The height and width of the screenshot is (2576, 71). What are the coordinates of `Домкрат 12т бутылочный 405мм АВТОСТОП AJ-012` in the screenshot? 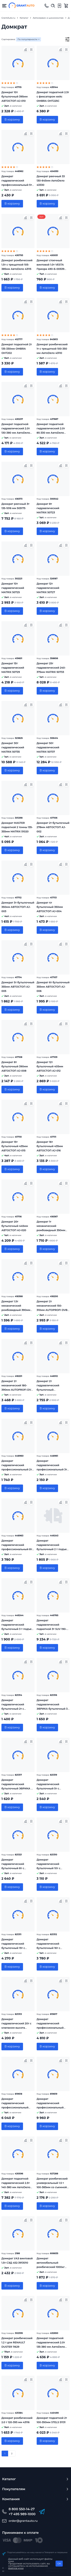 It's located at (50, 1066).